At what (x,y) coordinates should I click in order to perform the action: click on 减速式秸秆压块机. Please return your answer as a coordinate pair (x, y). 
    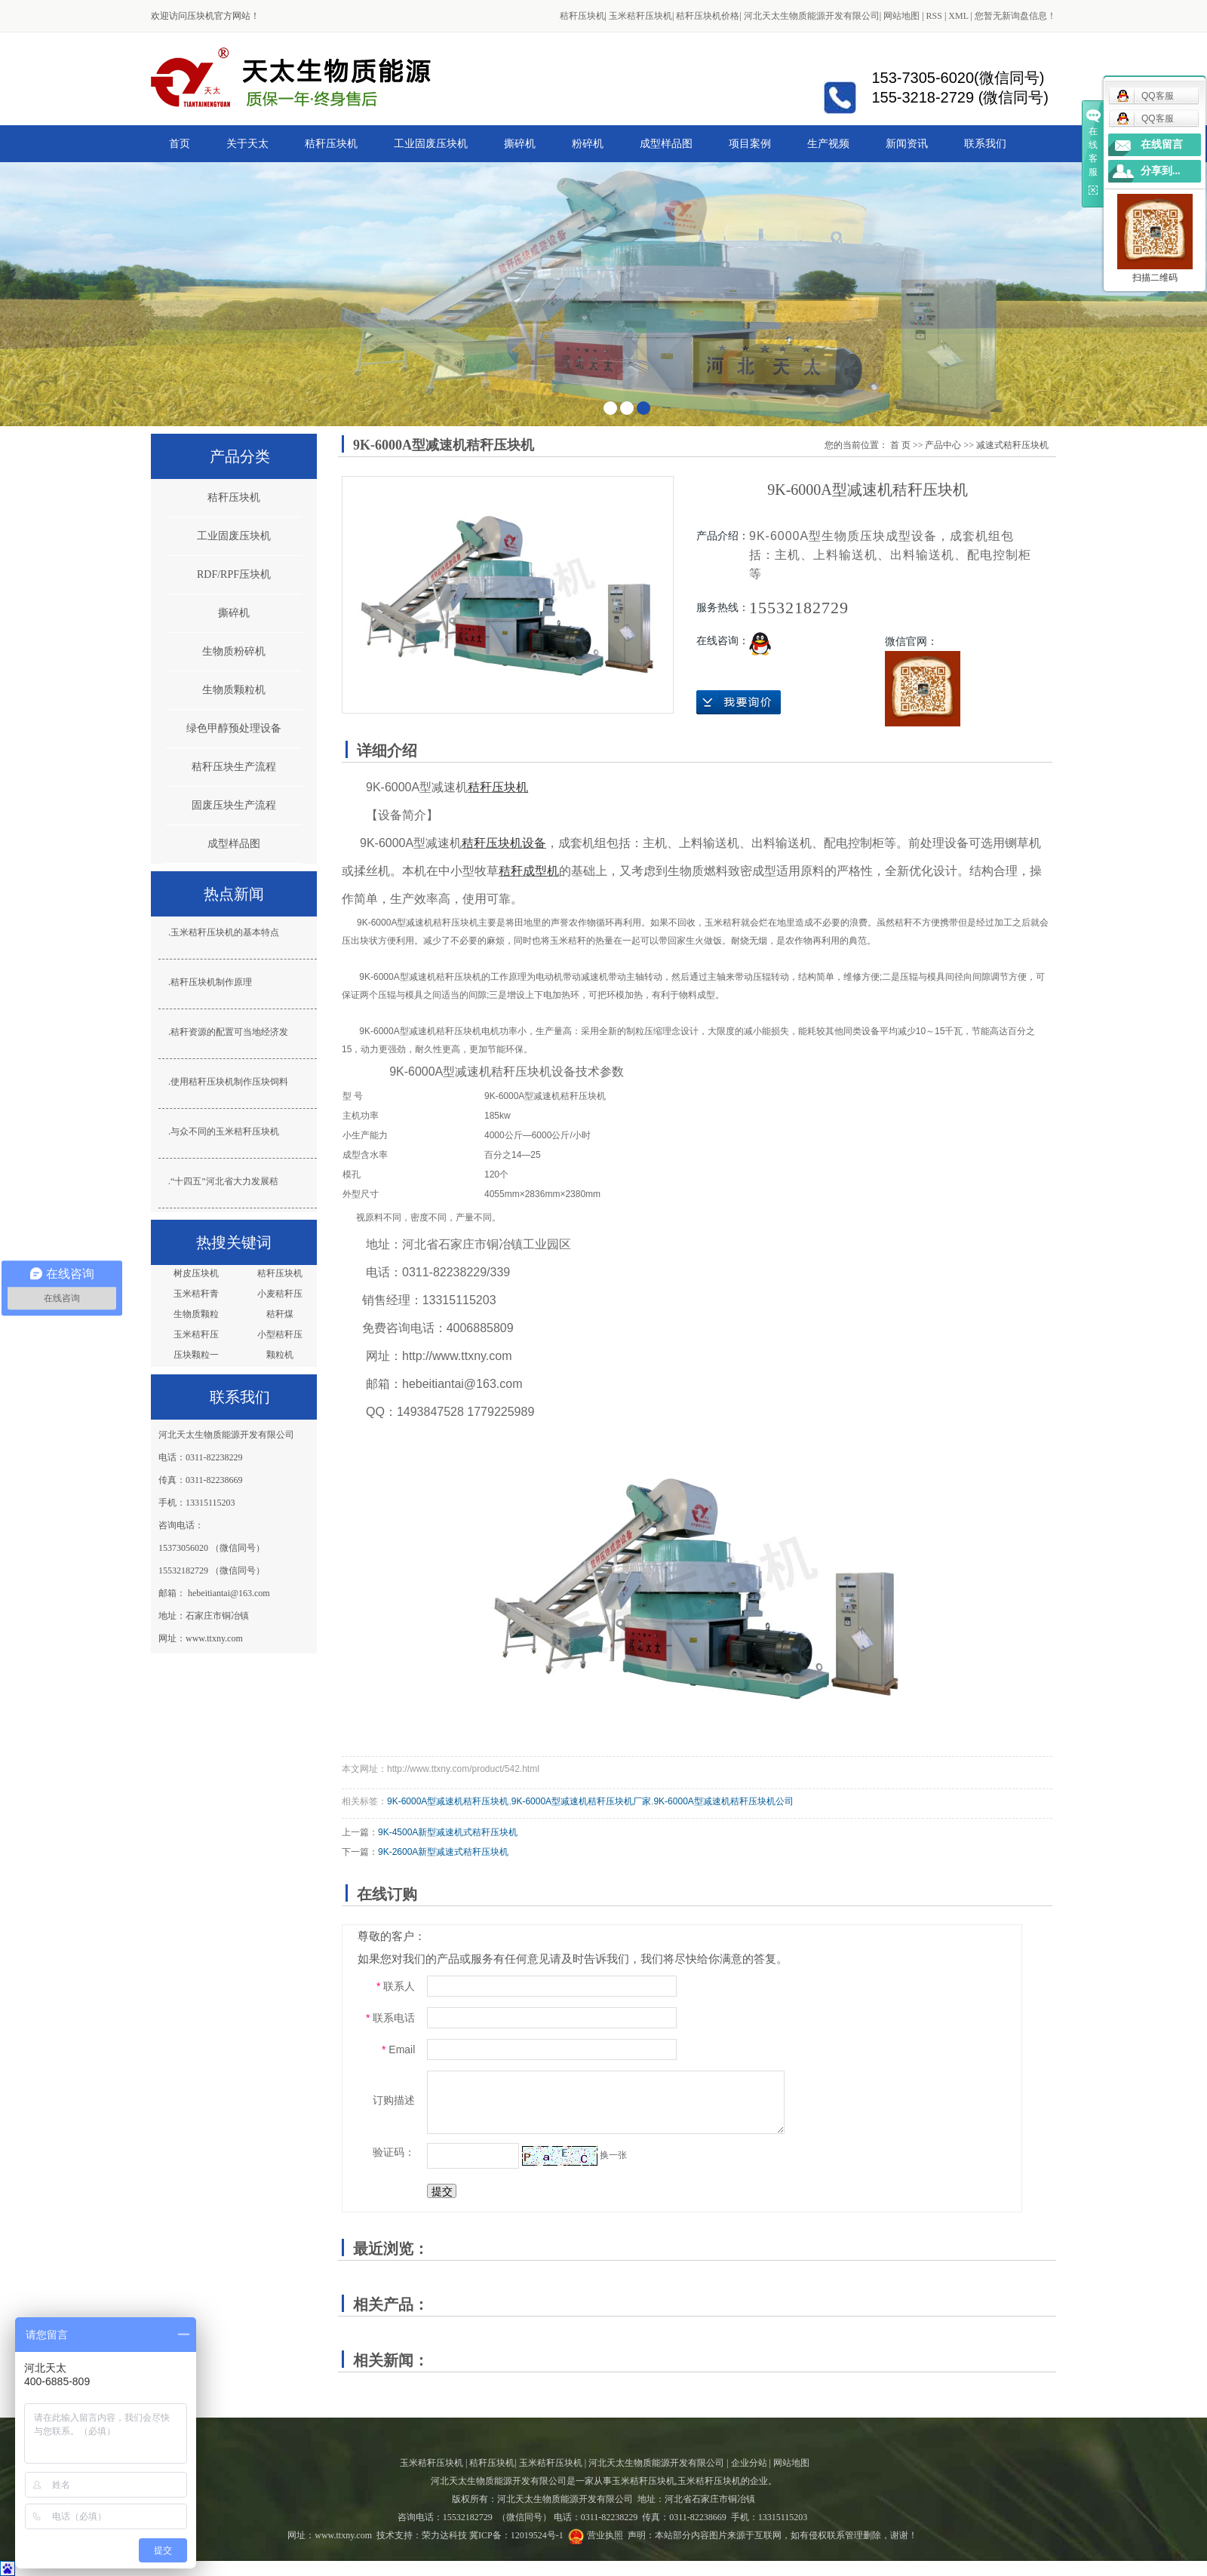
    Looking at the image, I should click on (1012, 445).